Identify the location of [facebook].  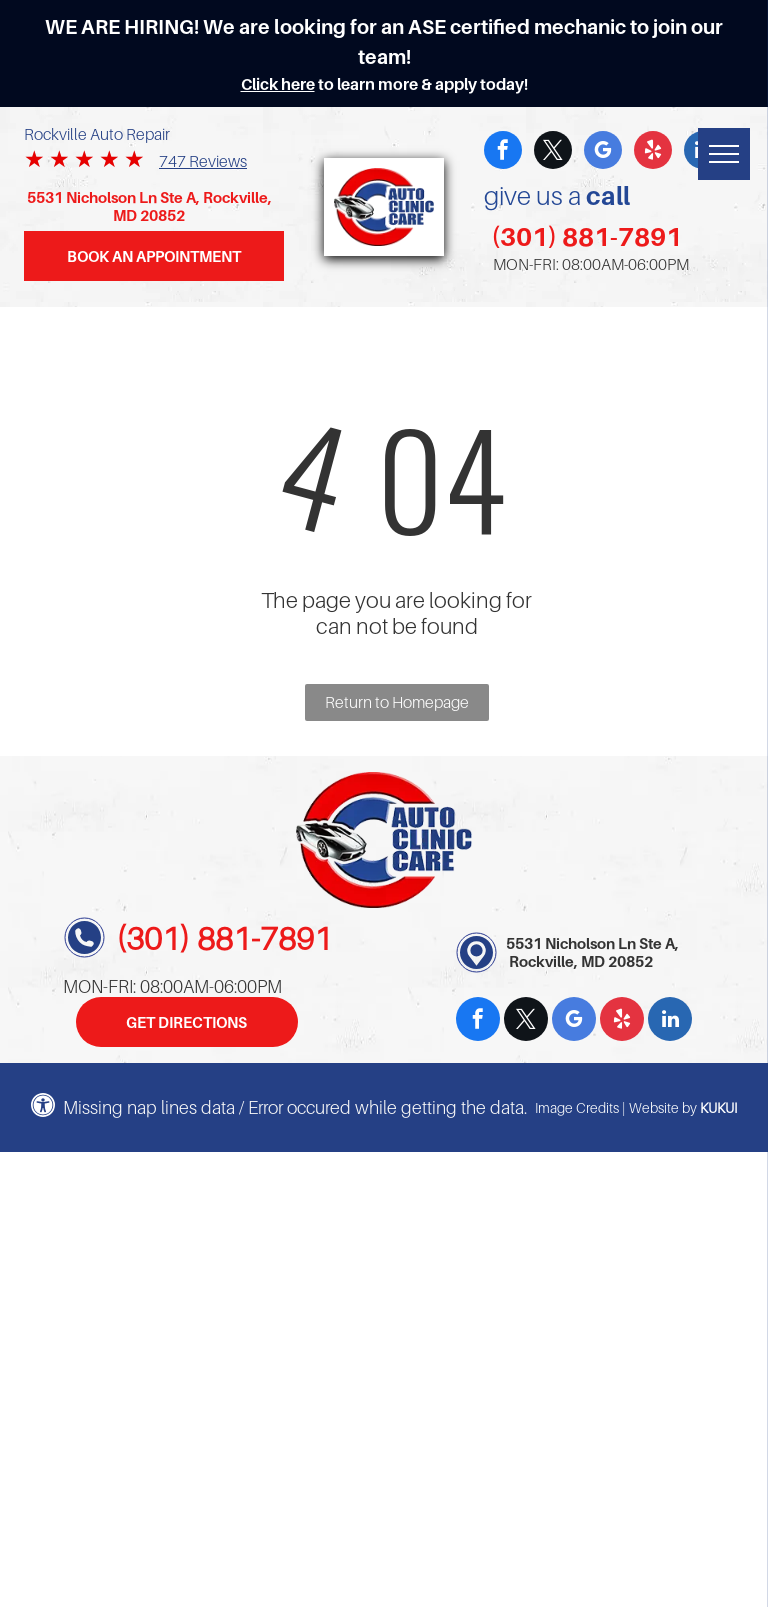
(503, 152).